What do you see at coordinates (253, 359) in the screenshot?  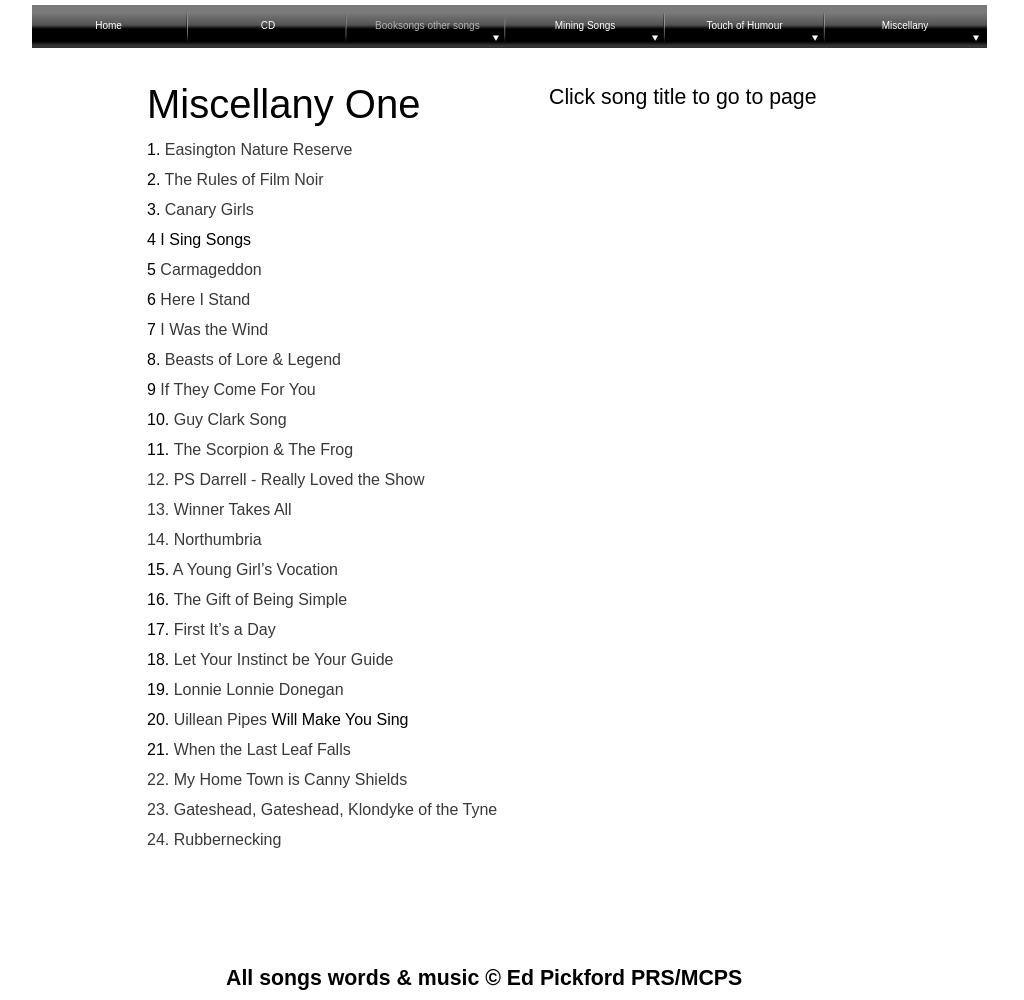 I see `Beasts of Lore & Legend` at bounding box center [253, 359].